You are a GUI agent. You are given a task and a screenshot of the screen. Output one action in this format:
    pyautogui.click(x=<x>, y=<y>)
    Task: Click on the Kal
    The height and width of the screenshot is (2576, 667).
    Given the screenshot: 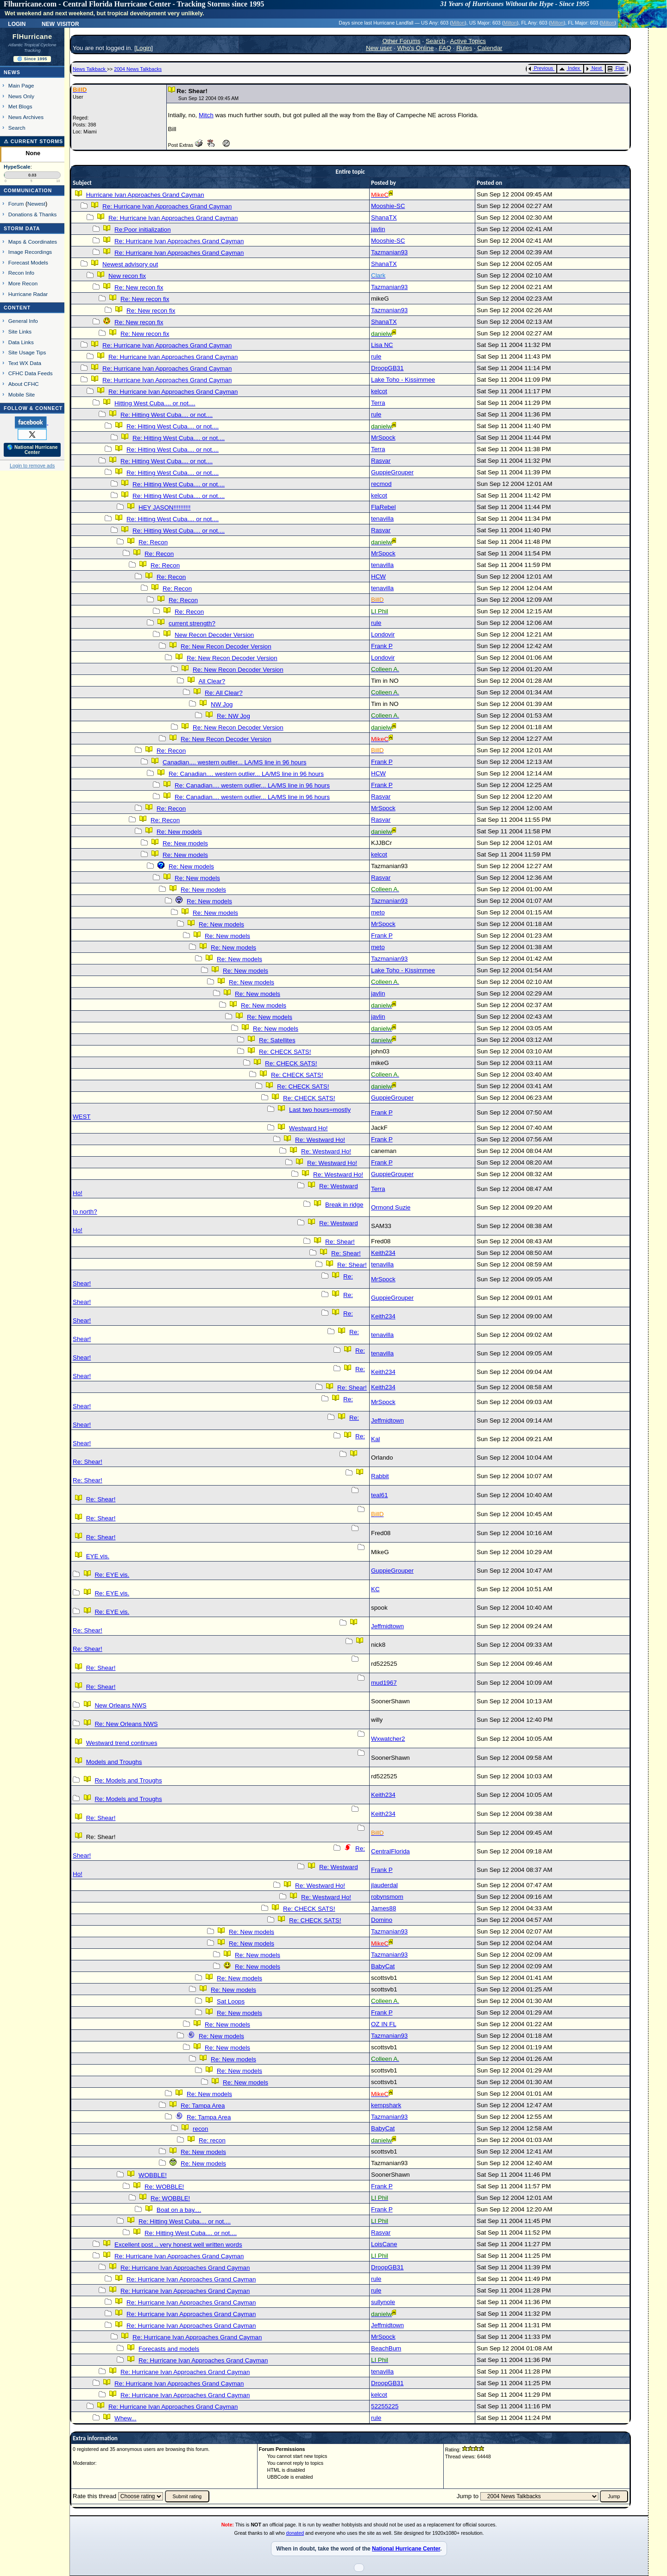 What is the action you would take?
    pyautogui.click(x=375, y=1439)
    